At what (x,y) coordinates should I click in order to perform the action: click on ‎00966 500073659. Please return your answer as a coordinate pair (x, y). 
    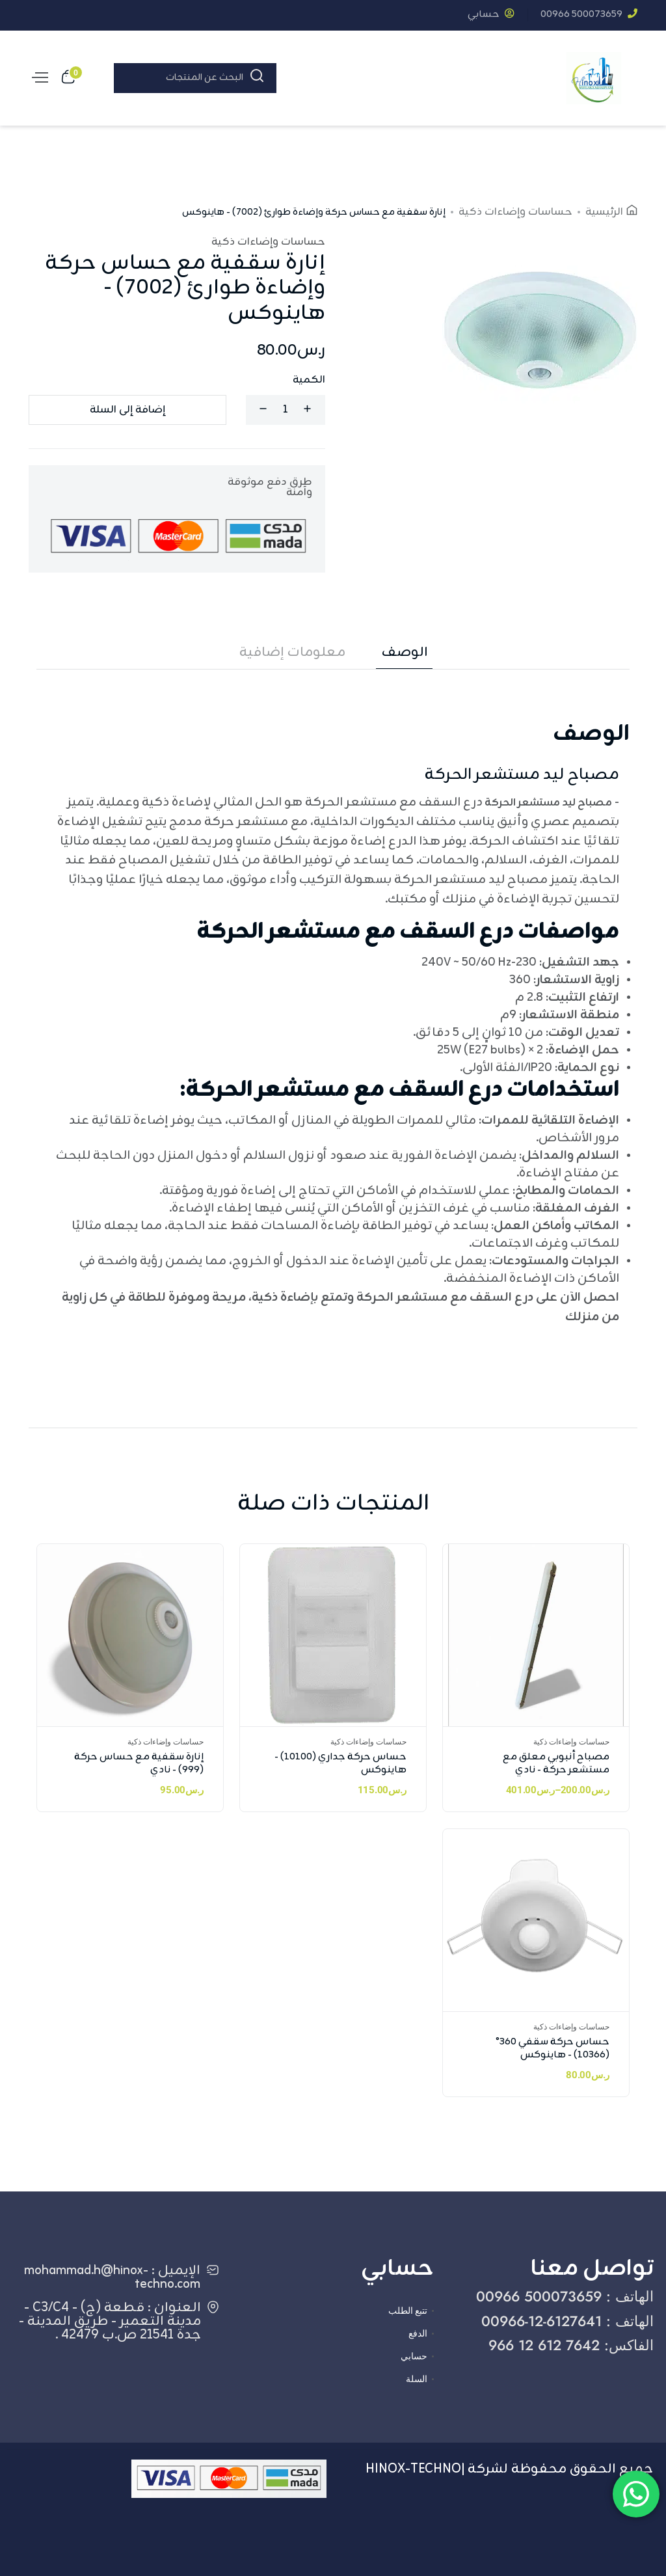
    Looking at the image, I should click on (588, 15).